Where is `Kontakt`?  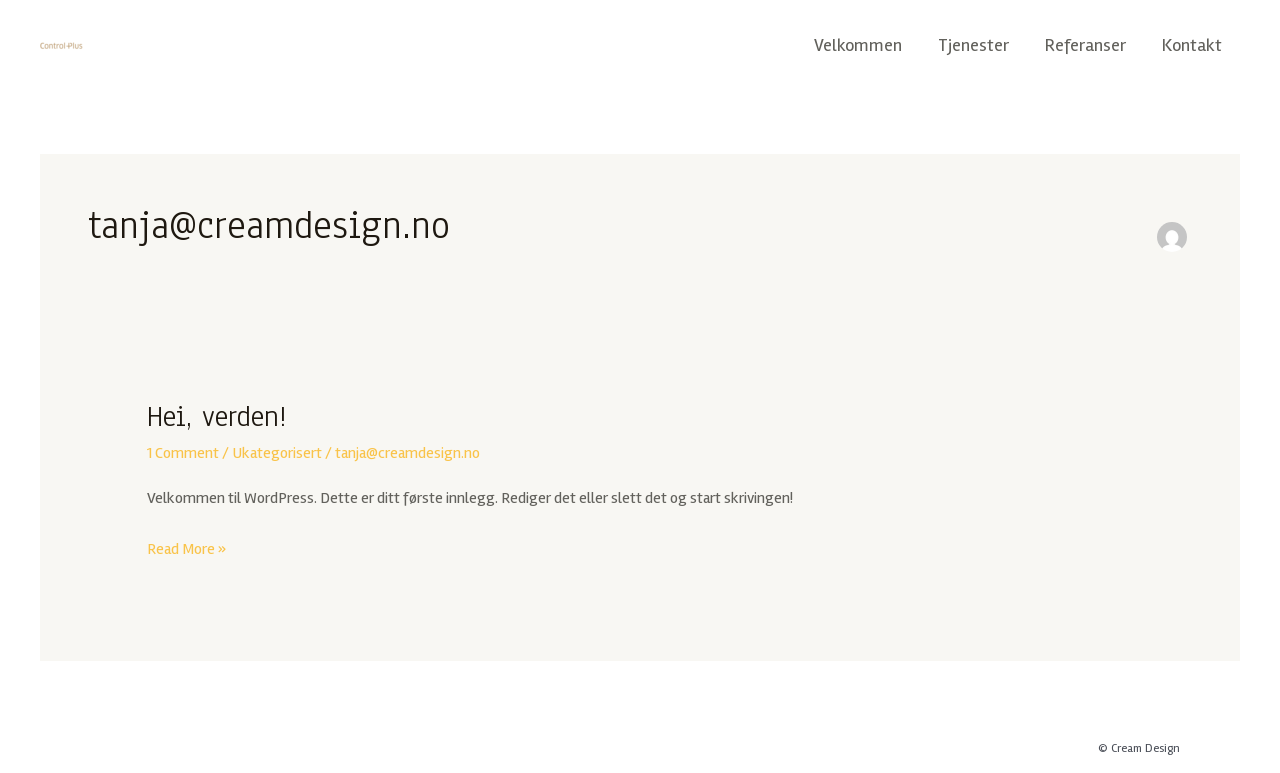
Kontakt is located at coordinates (1192, 45).